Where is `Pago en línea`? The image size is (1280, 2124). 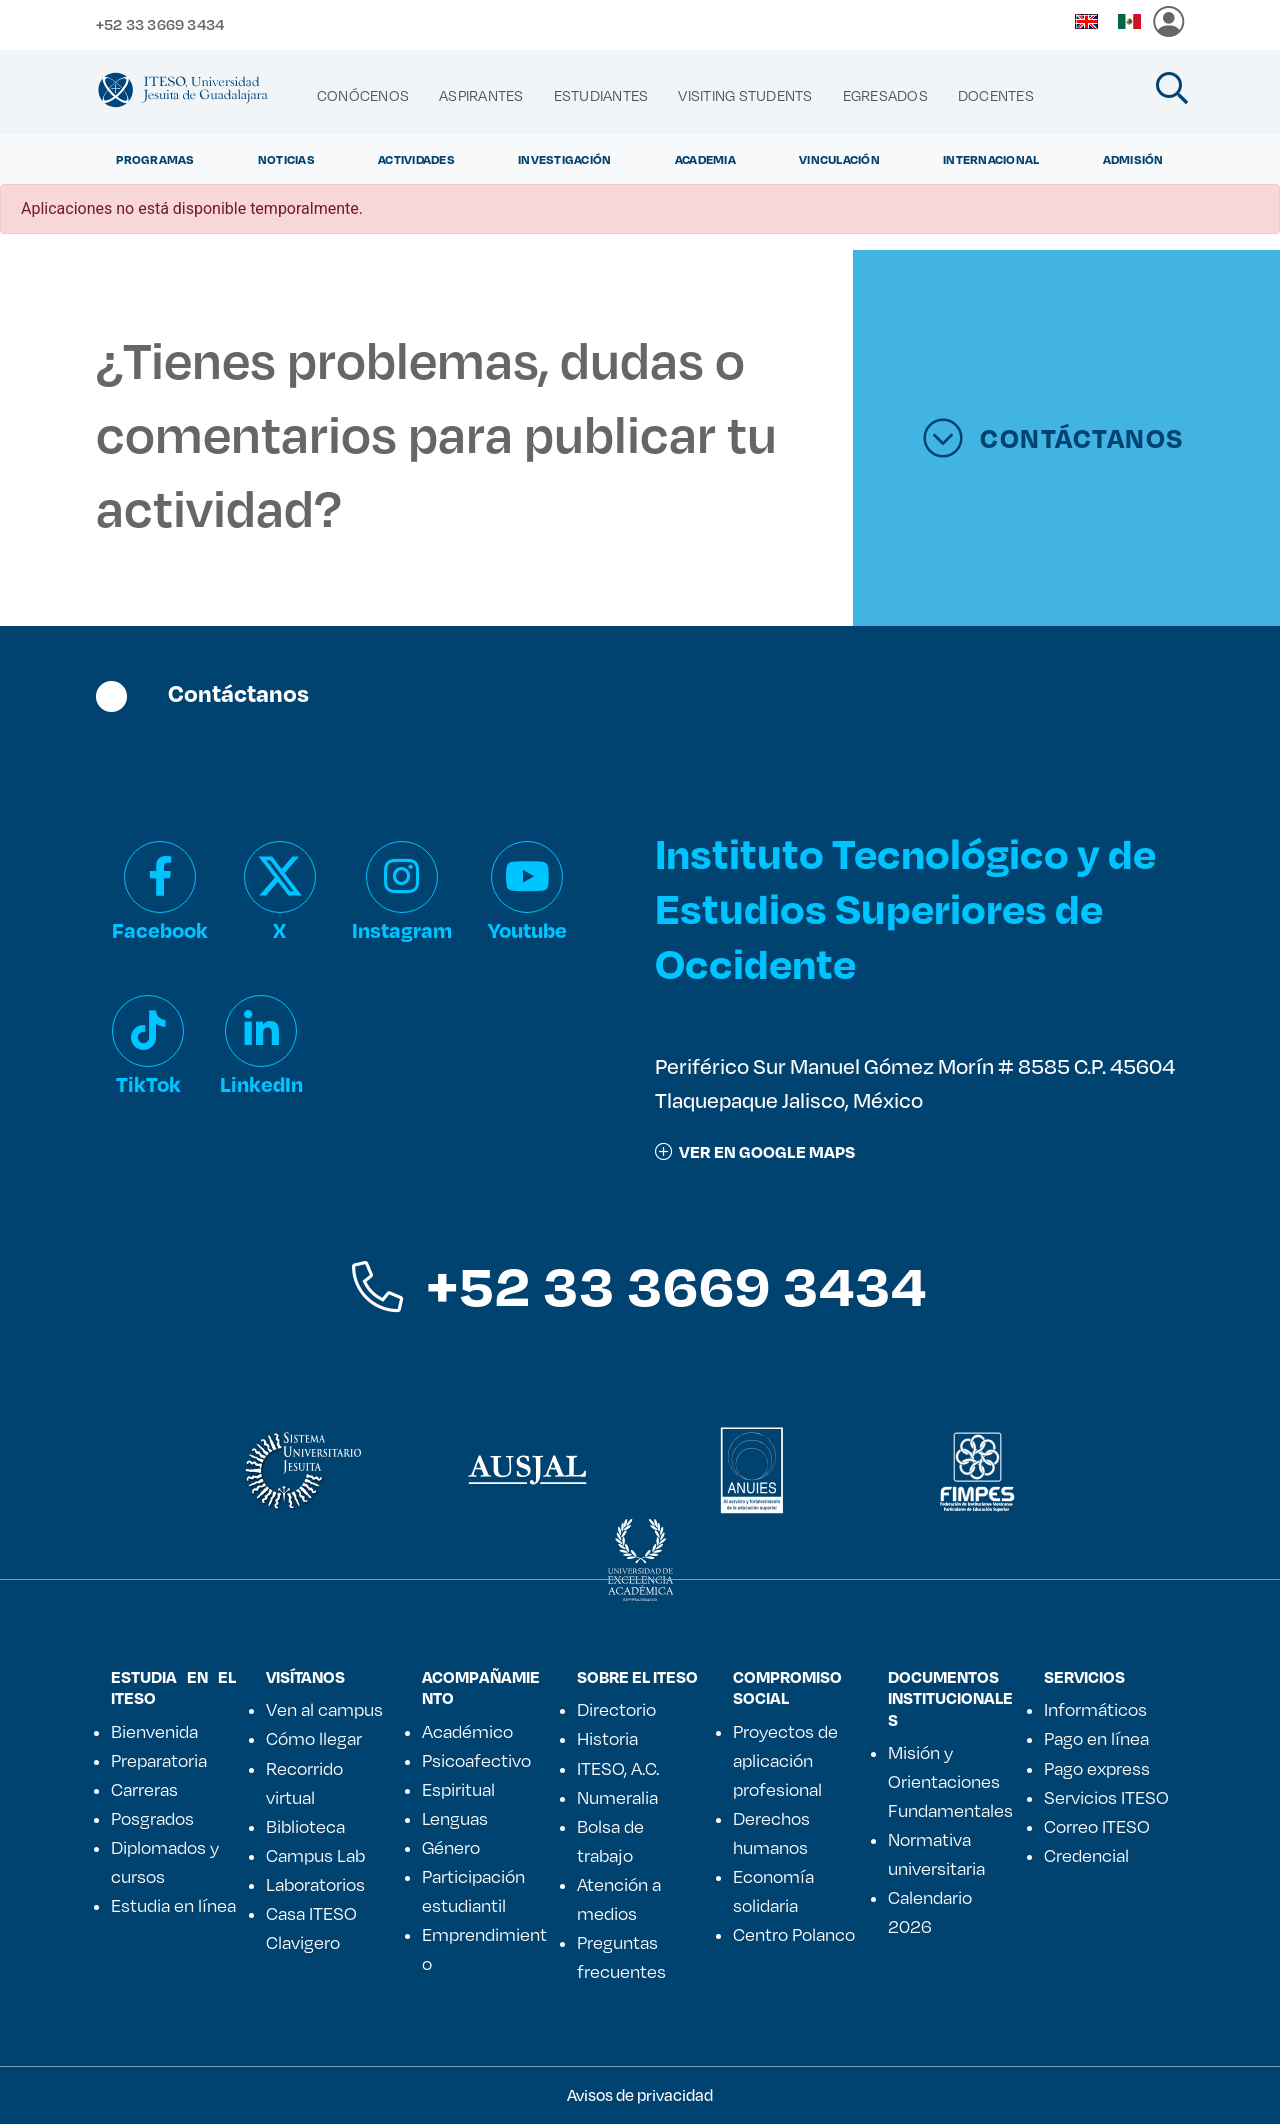 Pago en línea is located at coordinates (1096, 1738).